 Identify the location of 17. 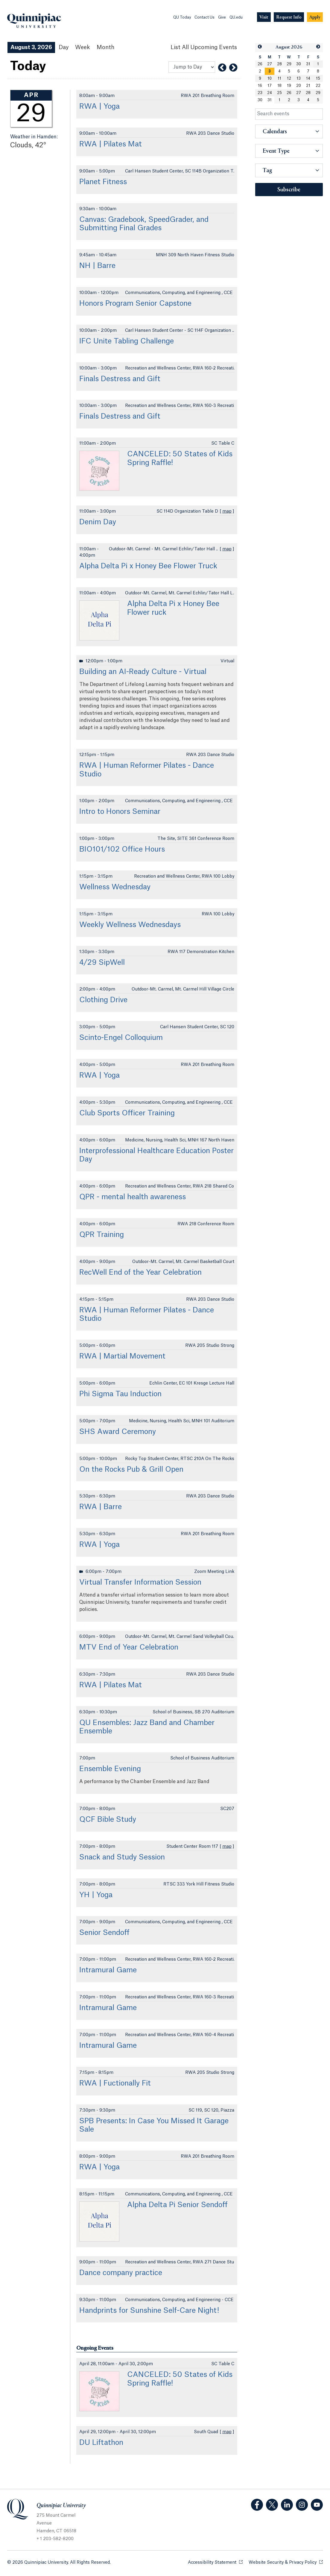
(269, 85).